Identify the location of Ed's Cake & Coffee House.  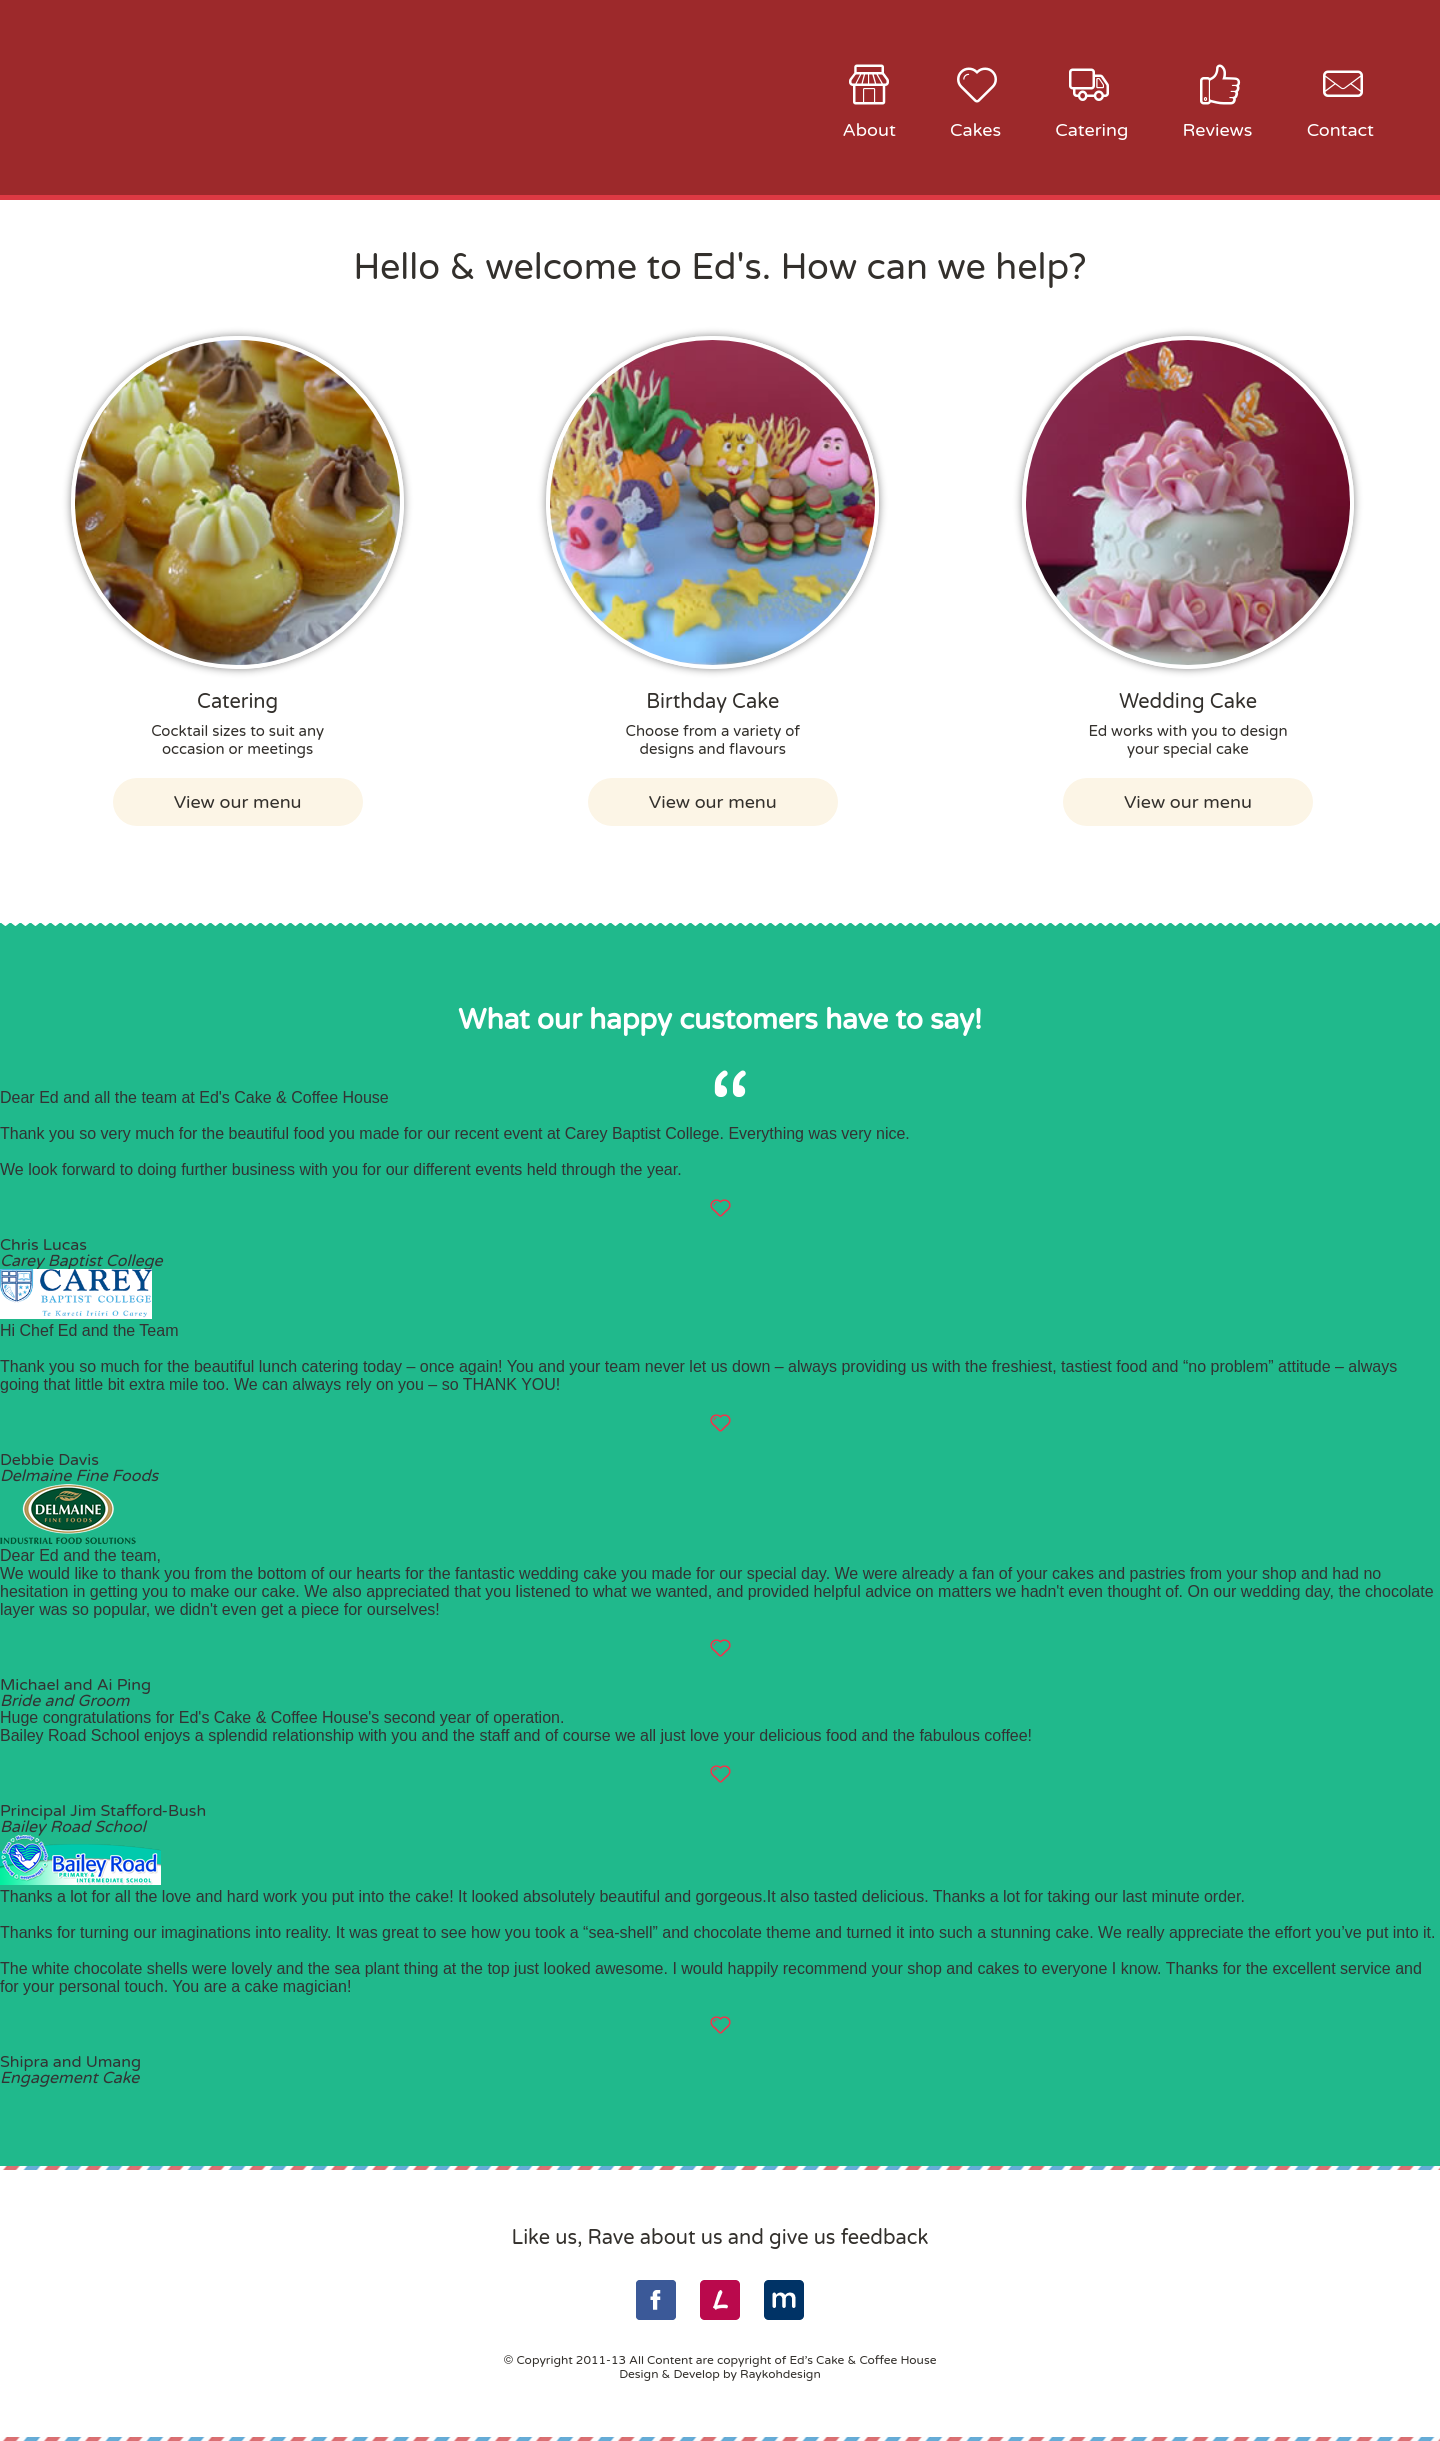
(248, 96).